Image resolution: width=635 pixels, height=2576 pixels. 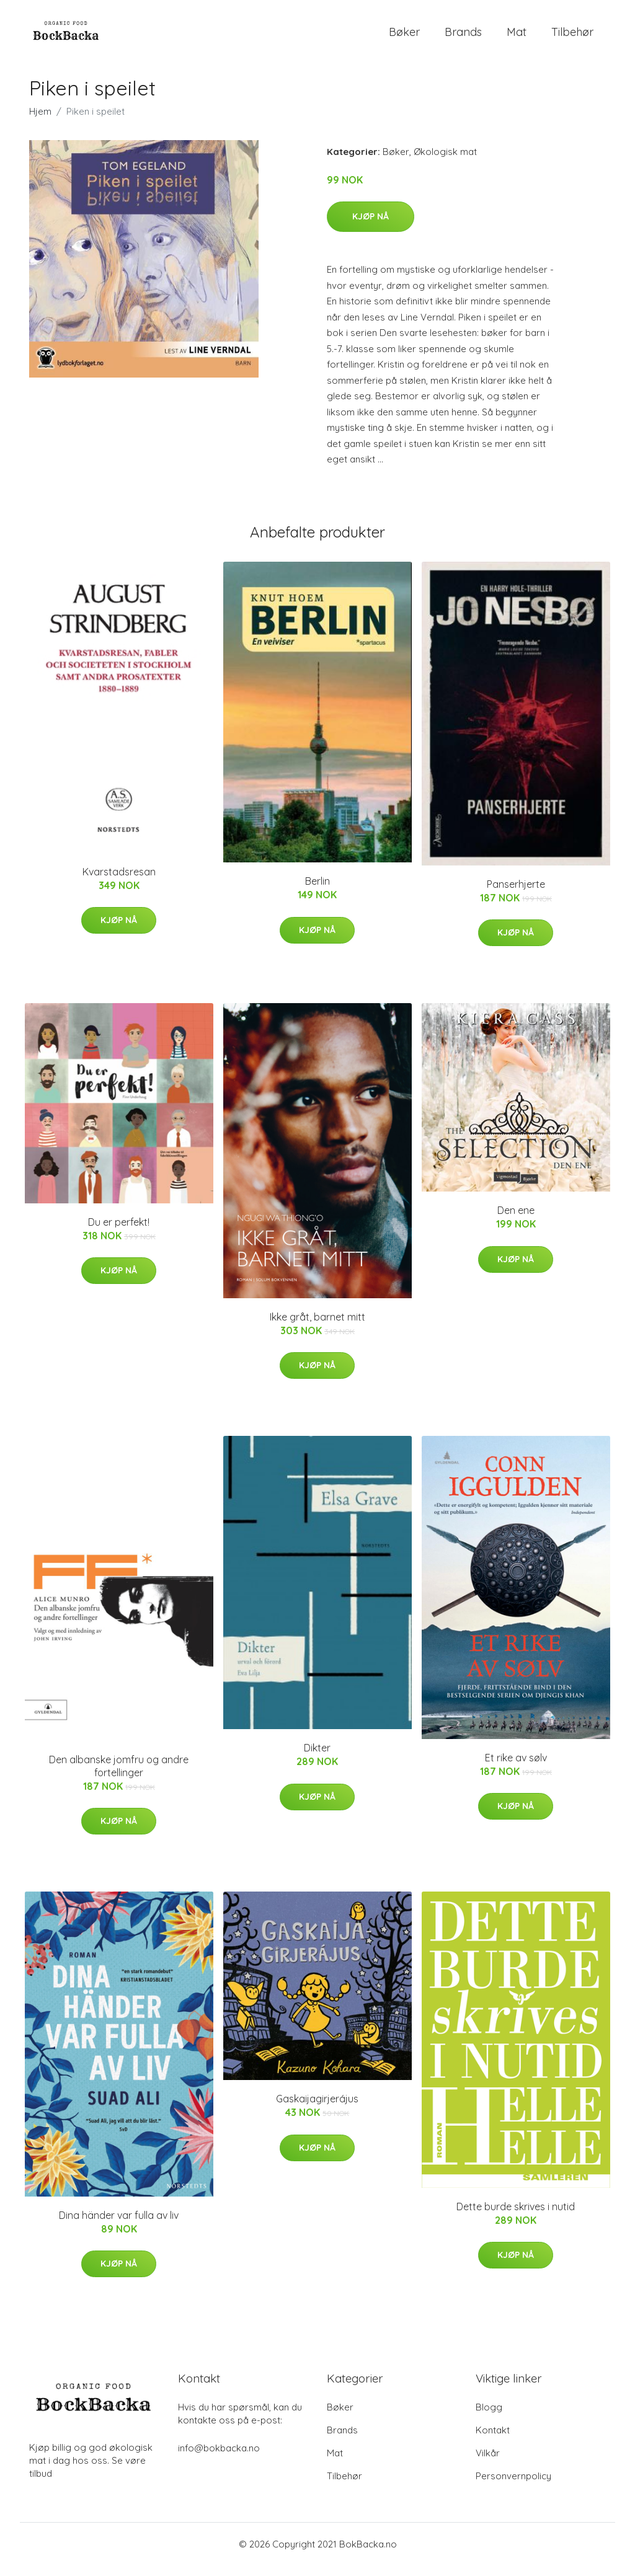 What do you see at coordinates (463, 37) in the screenshot?
I see `Brands` at bounding box center [463, 37].